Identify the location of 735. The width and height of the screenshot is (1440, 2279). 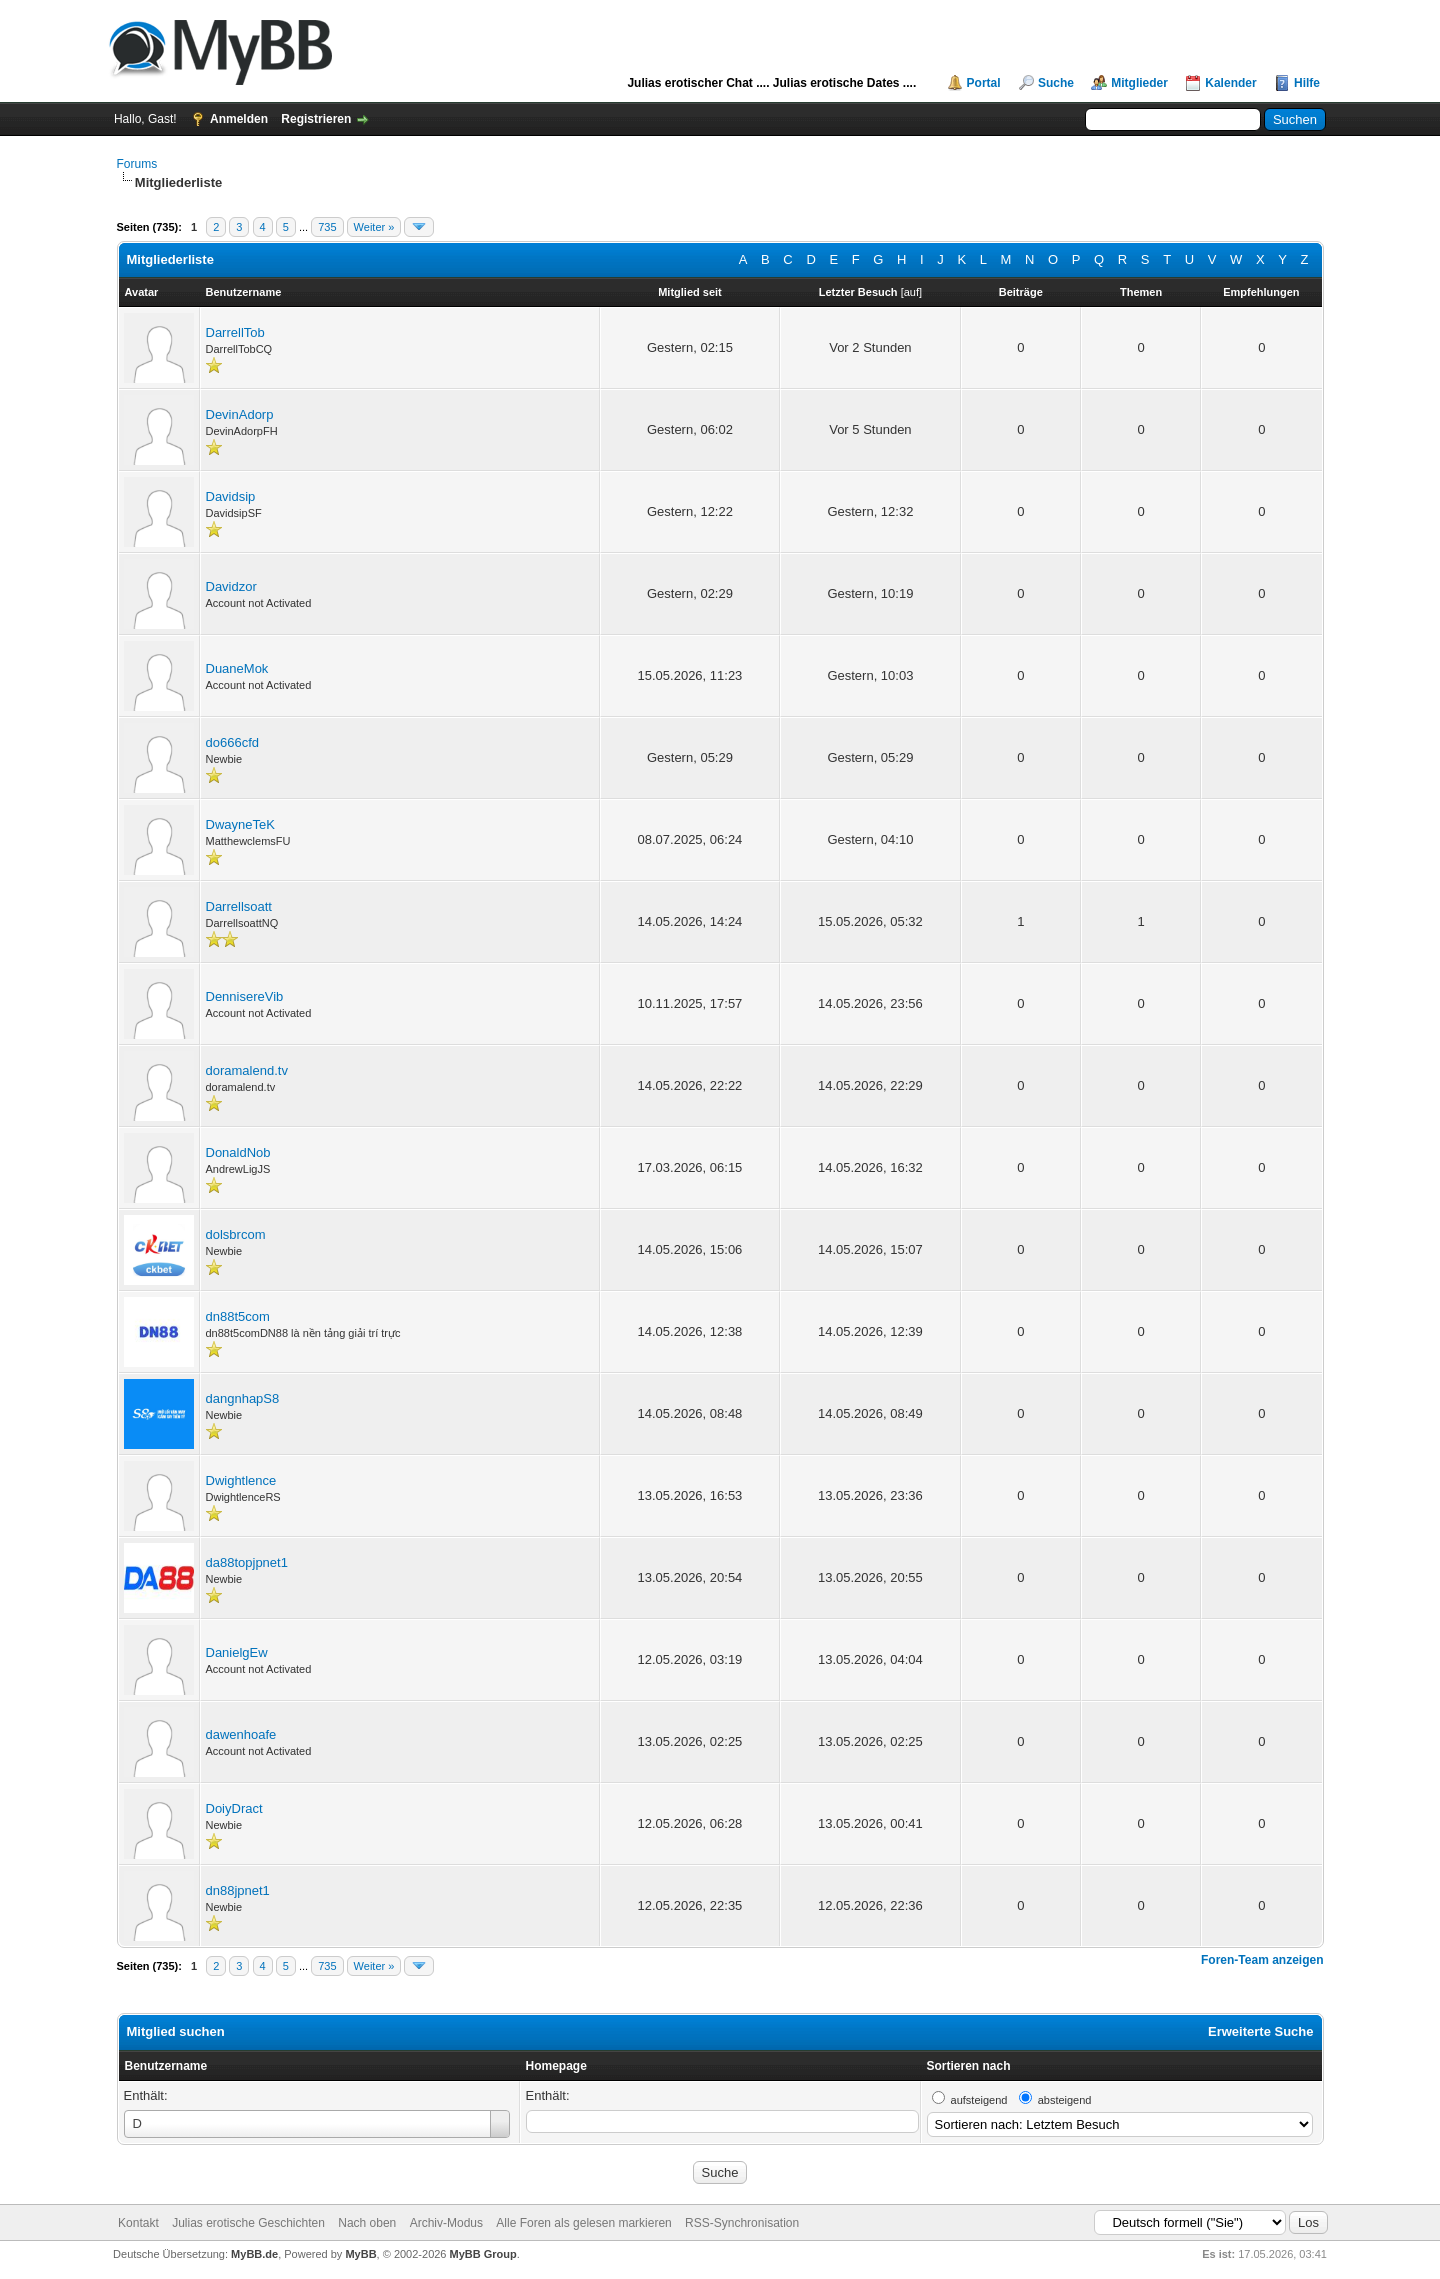
(327, 227).